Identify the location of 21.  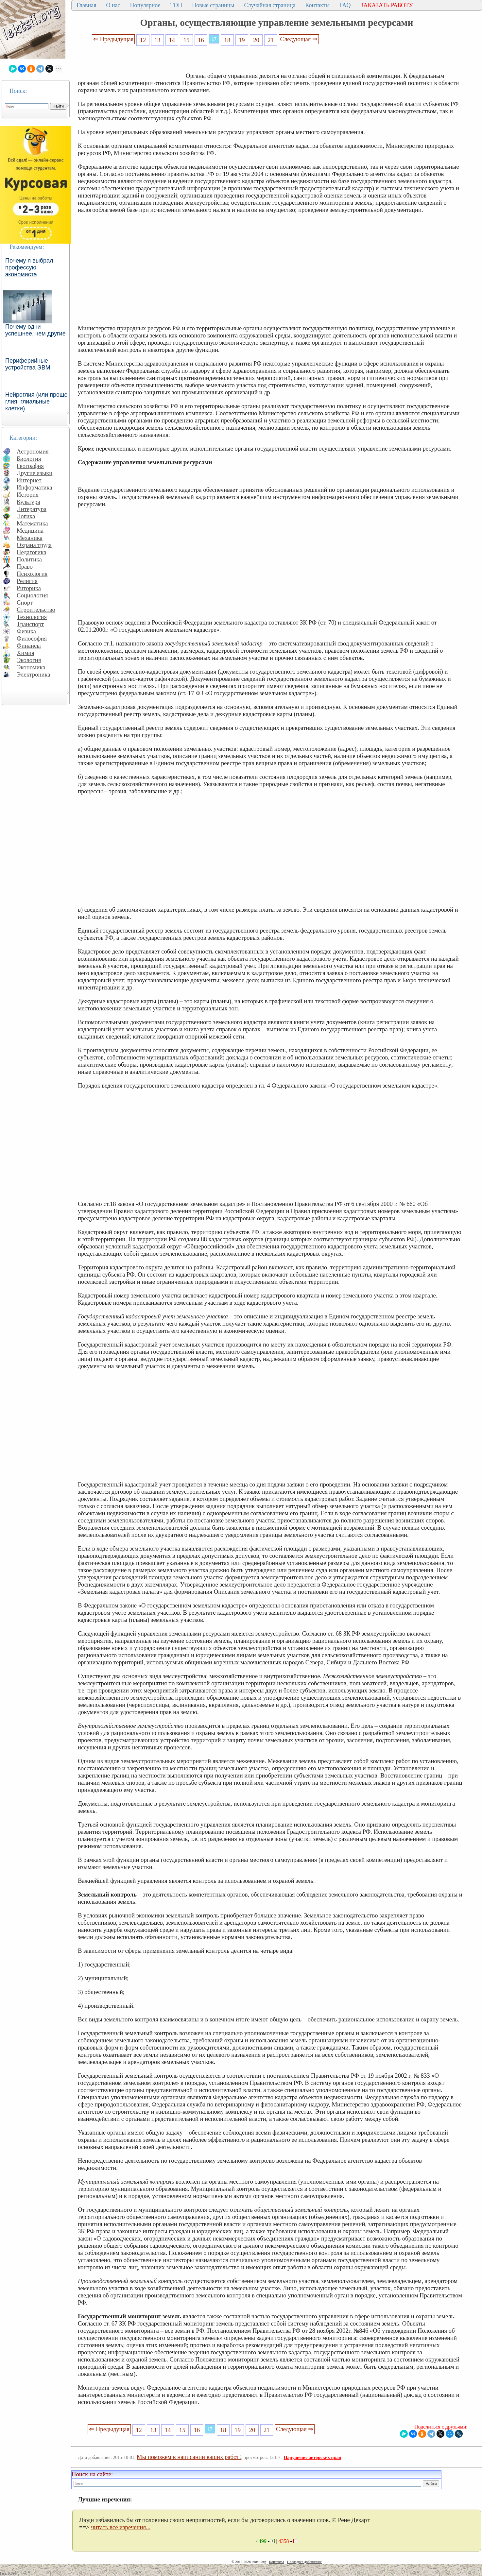
(271, 40).